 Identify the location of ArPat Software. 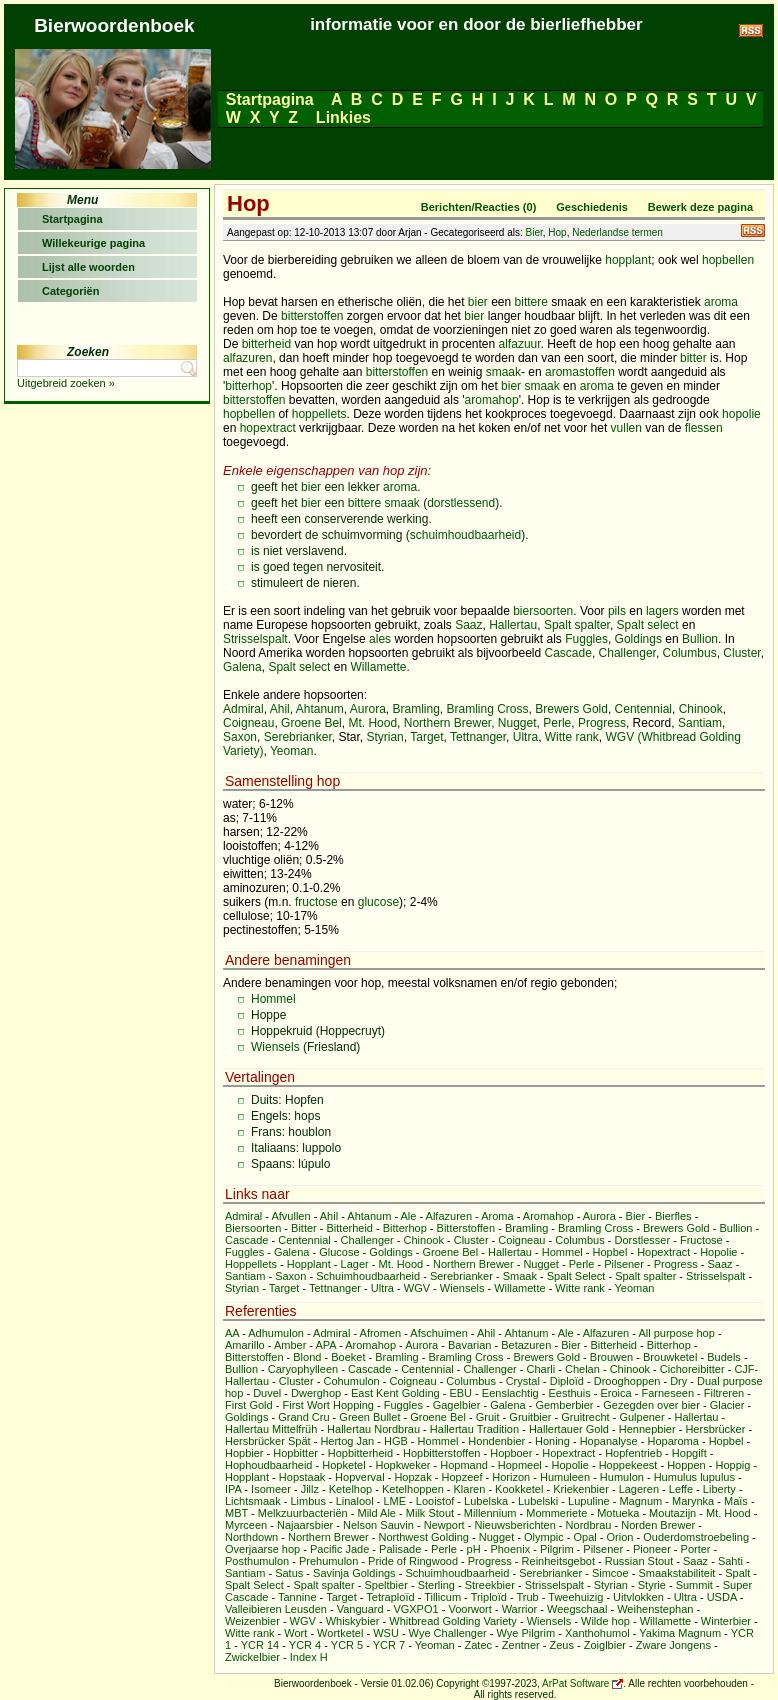
(575, 1683).